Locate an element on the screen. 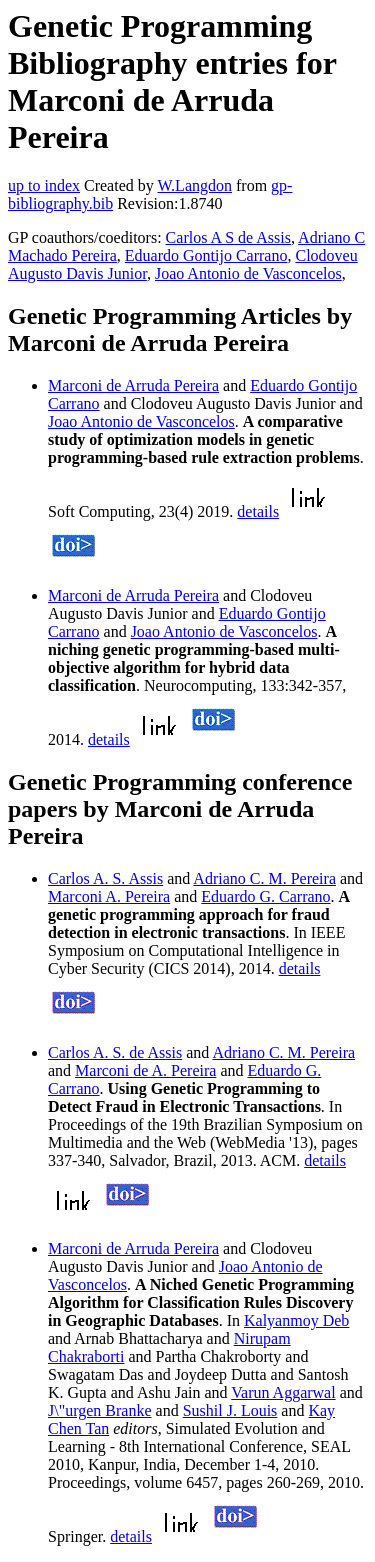  Carlos A. S. de Assis is located at coordinates (115, 1052).